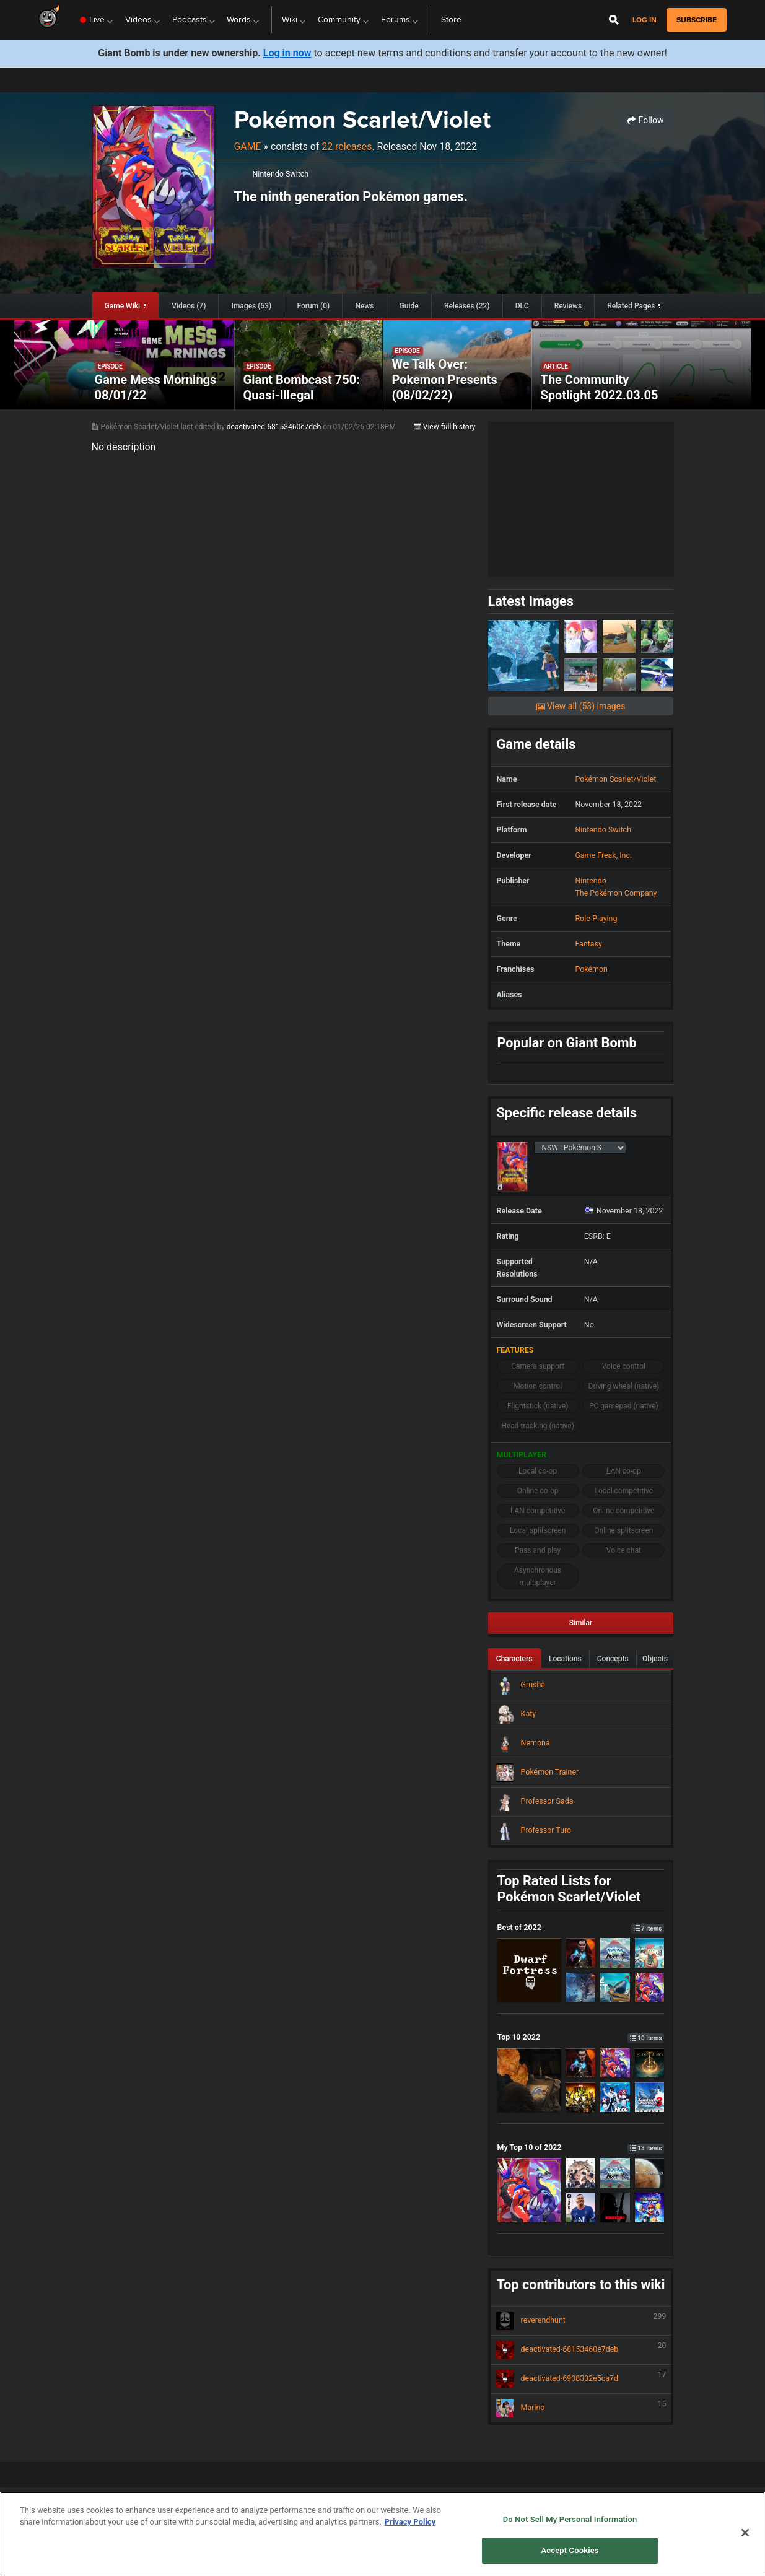  I want to click on Do Not Sell My Personal Information, so click(570, 2519).